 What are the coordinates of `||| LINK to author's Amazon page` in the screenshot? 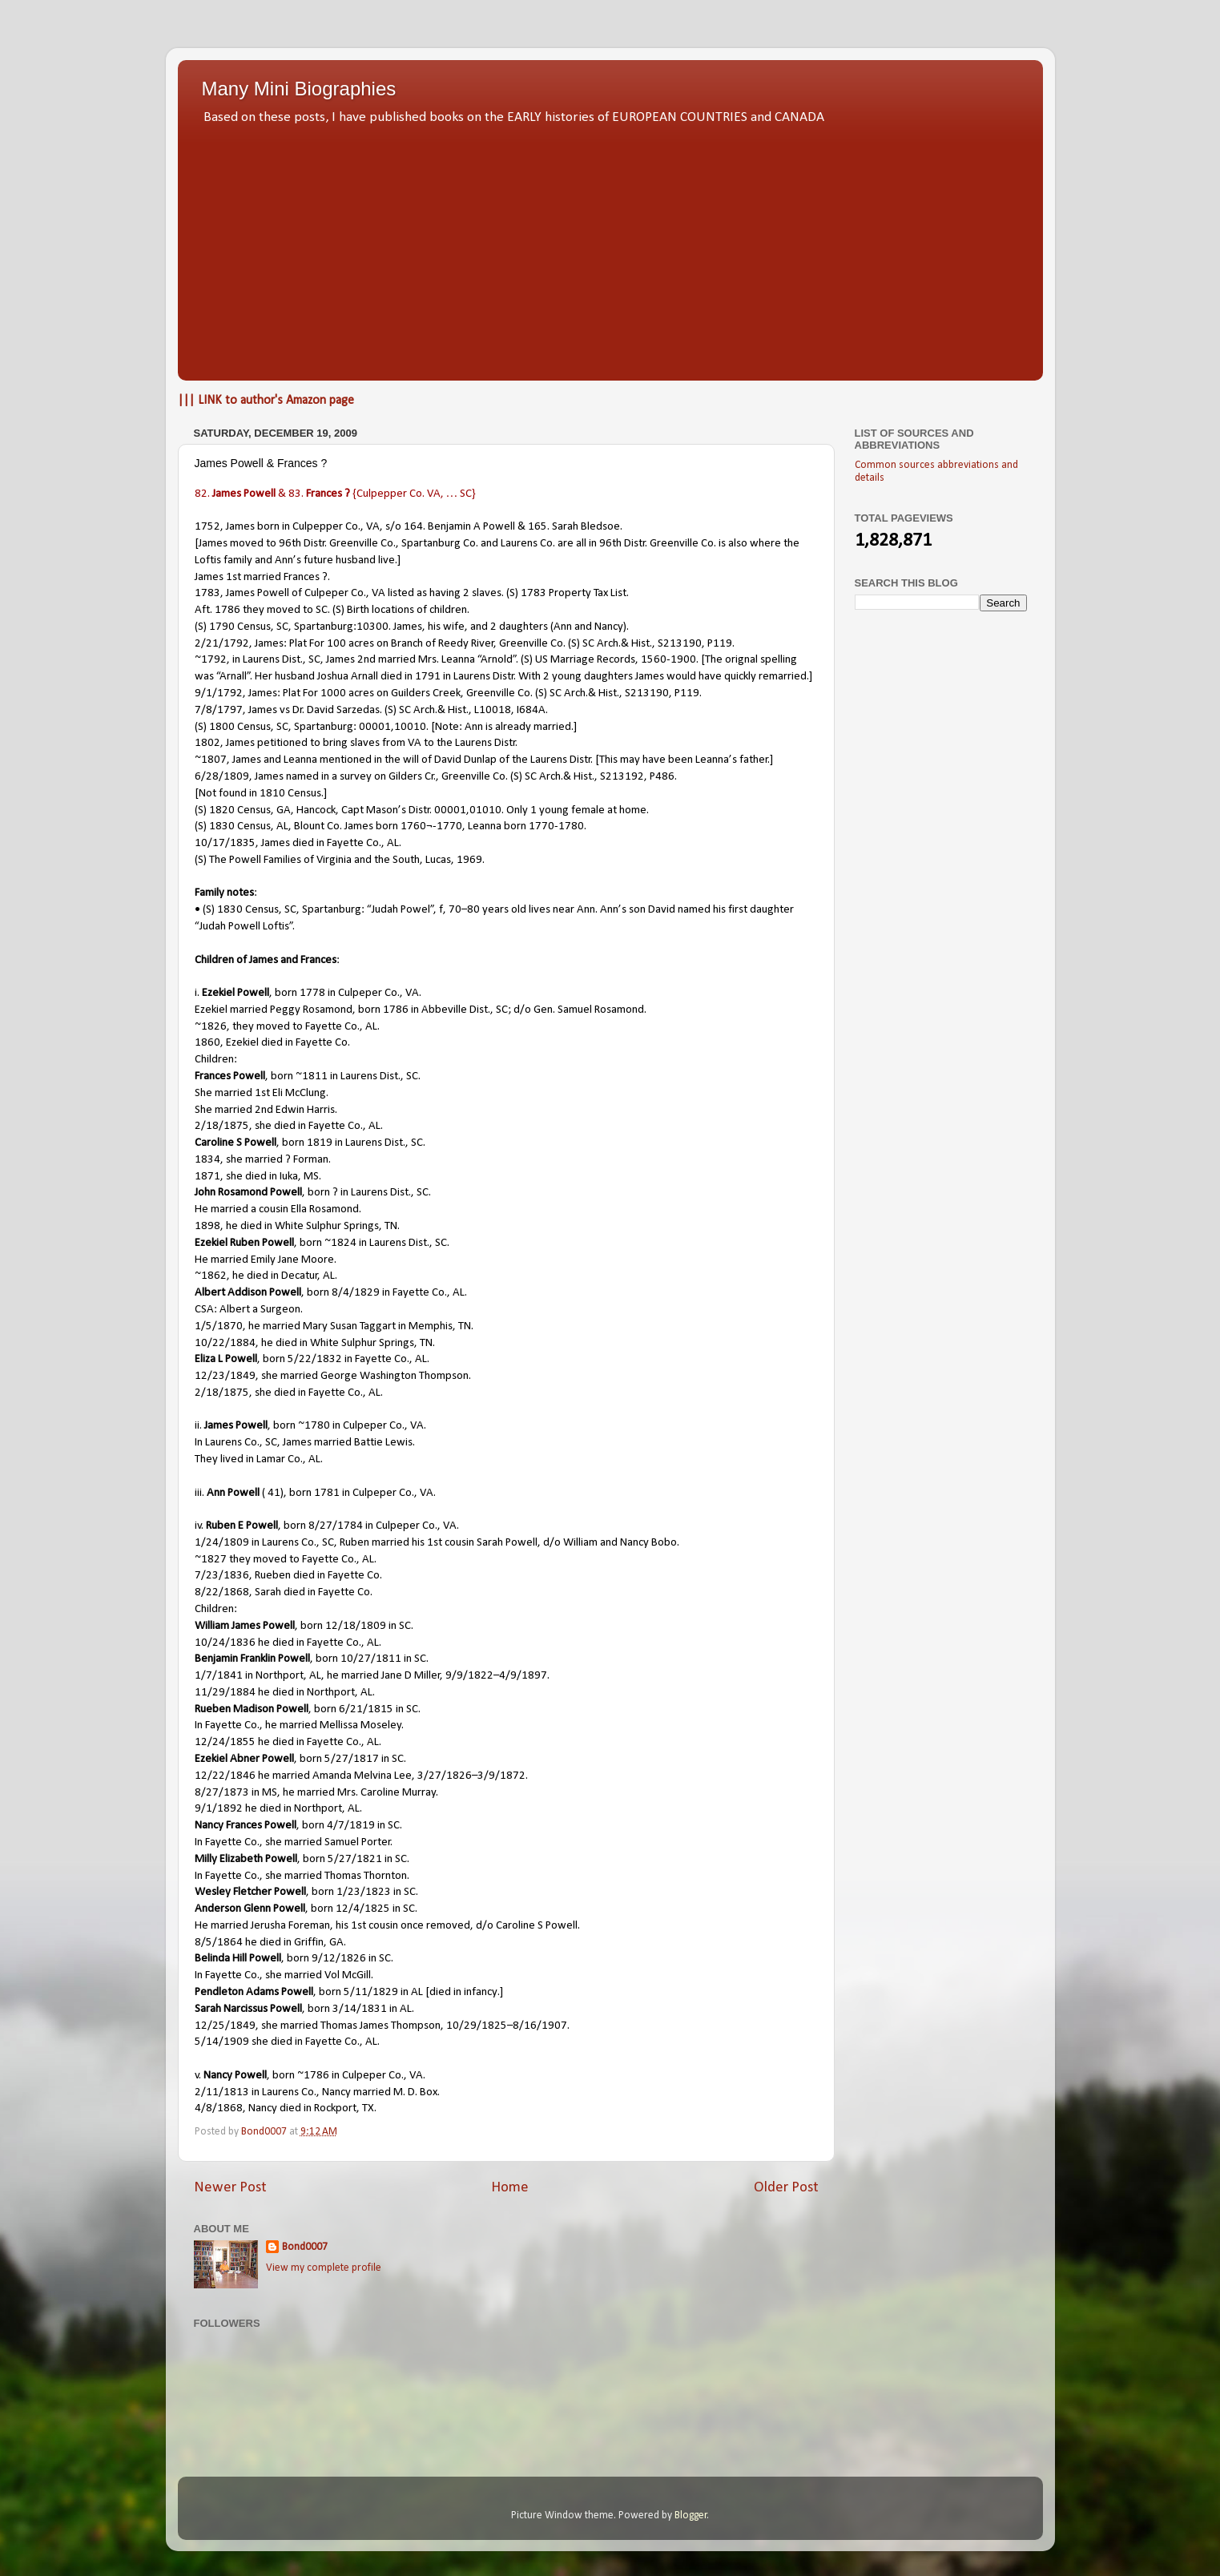 It's located at (266, 400).